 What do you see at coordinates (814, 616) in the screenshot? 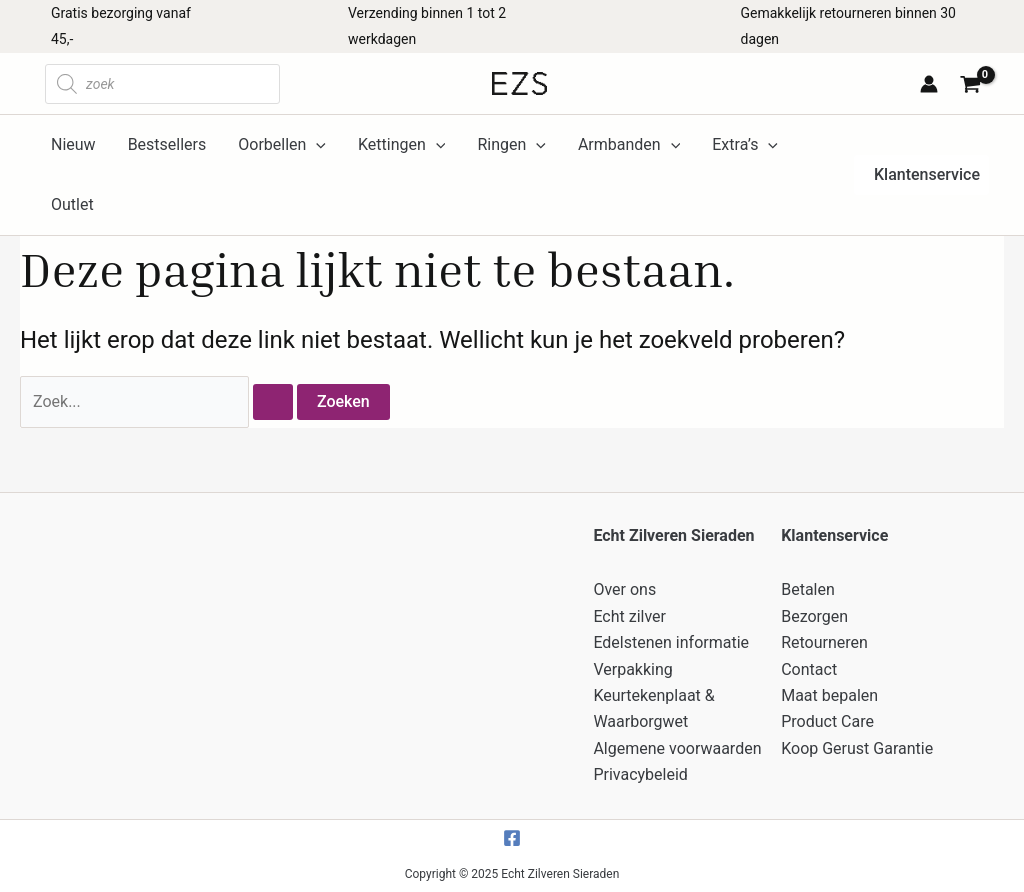
I see `Bezorgen` at bounding box center [814, 616].